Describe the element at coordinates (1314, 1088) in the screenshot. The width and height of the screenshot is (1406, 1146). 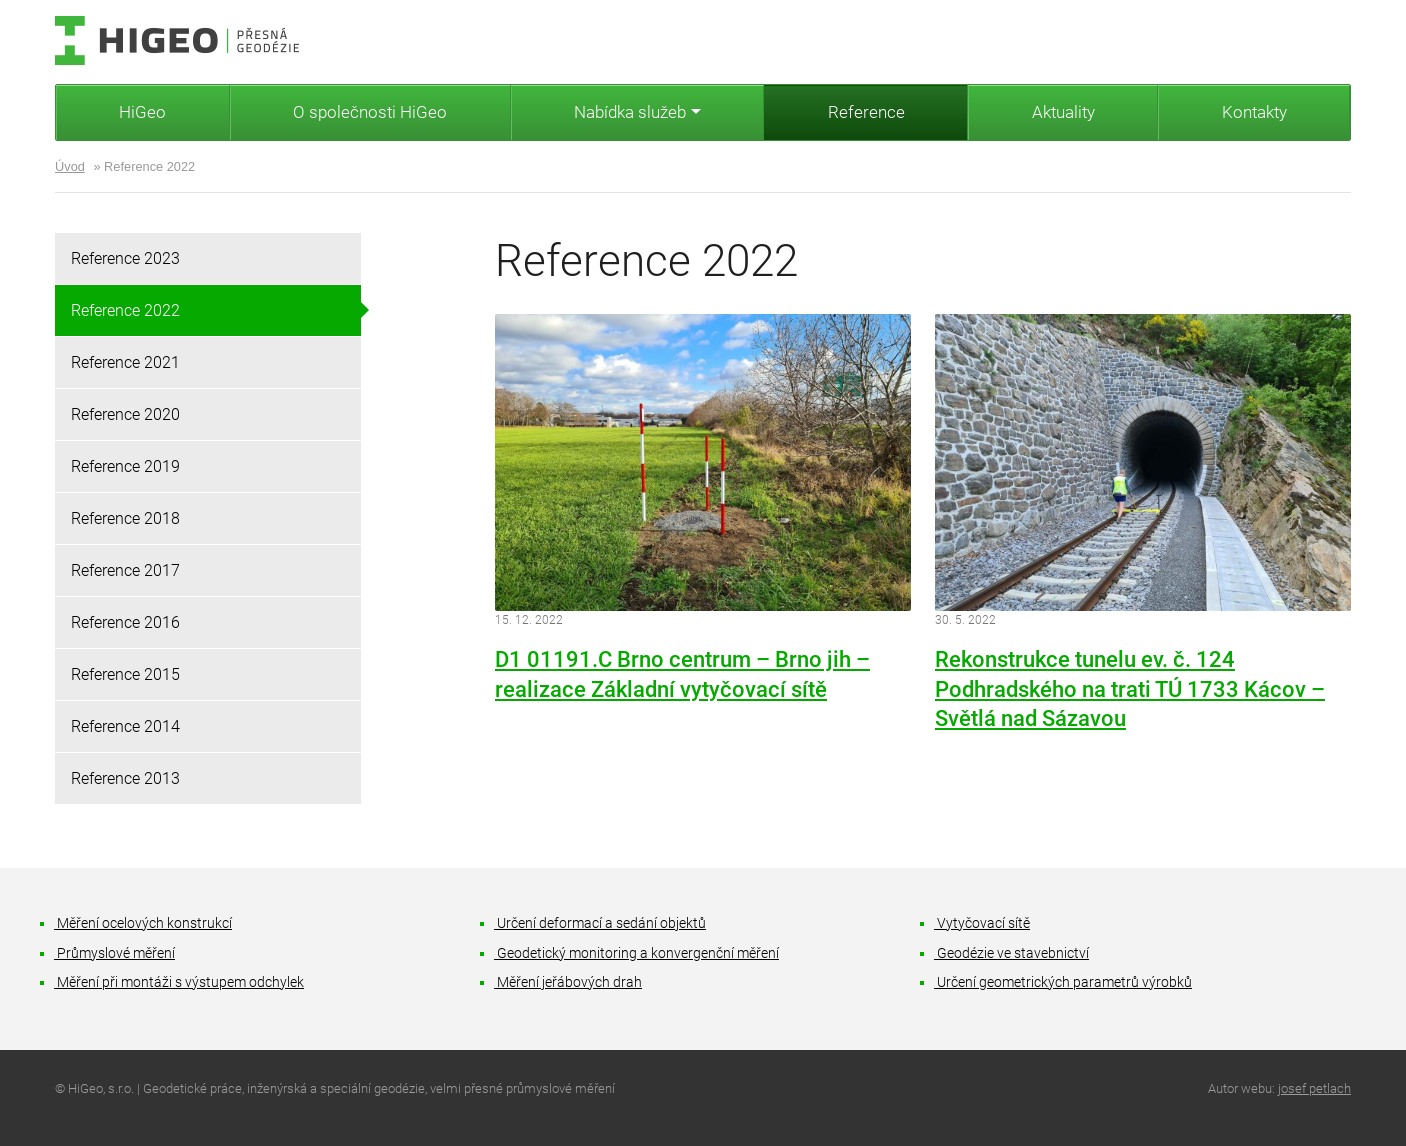
I see `josef petlach` at that location.